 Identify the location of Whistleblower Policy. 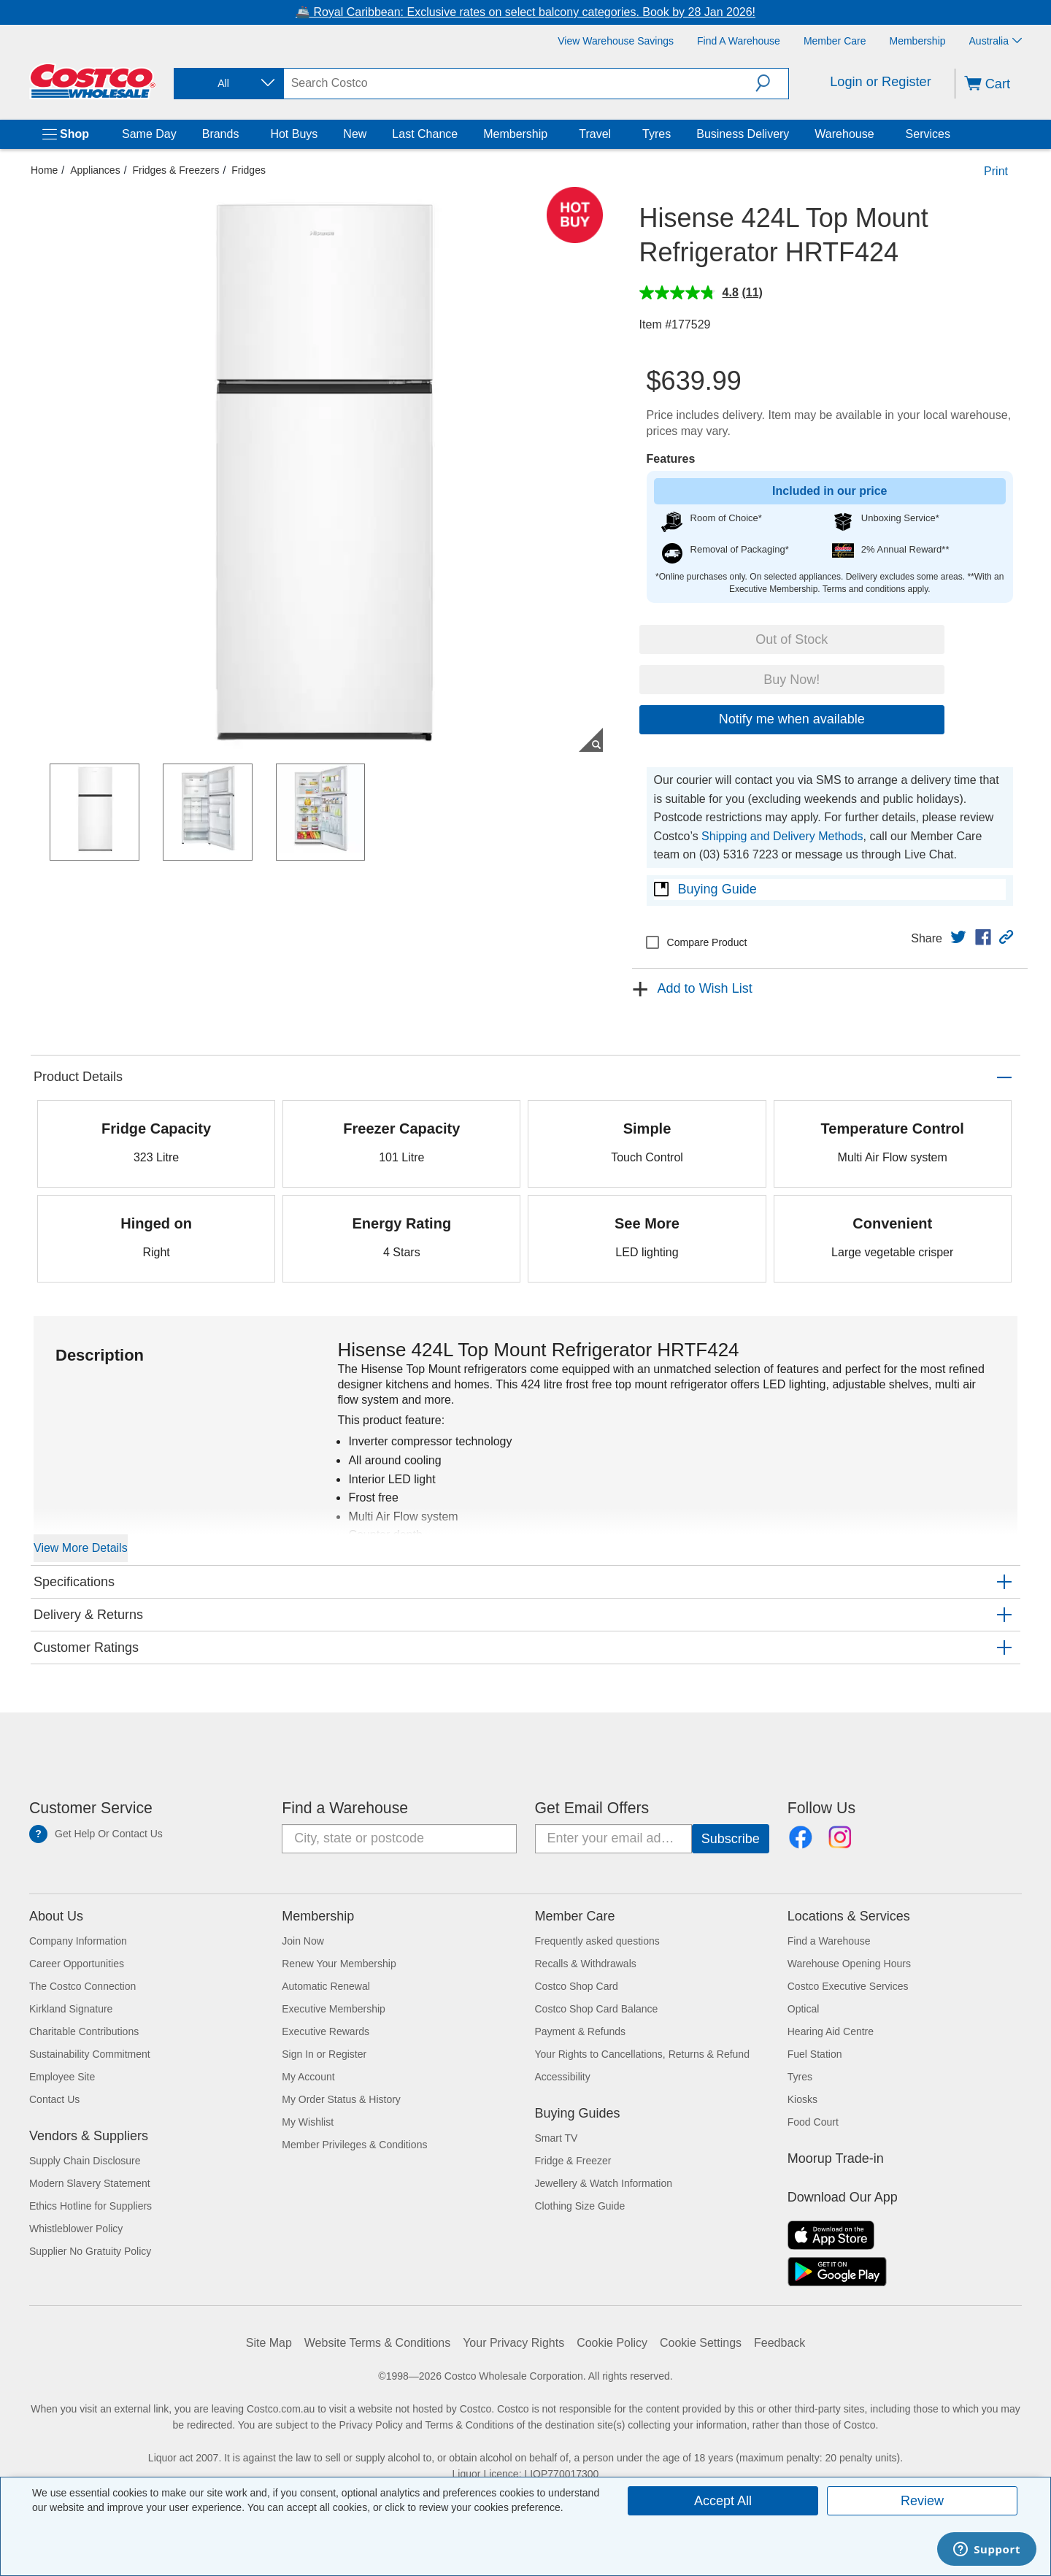
(76, 2228).